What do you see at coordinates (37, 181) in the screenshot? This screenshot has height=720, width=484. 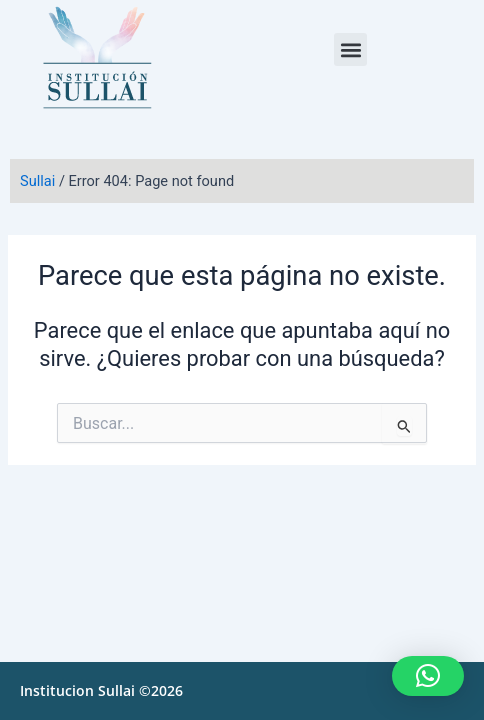 I see `Sullai` at bounding box center [37, 181].